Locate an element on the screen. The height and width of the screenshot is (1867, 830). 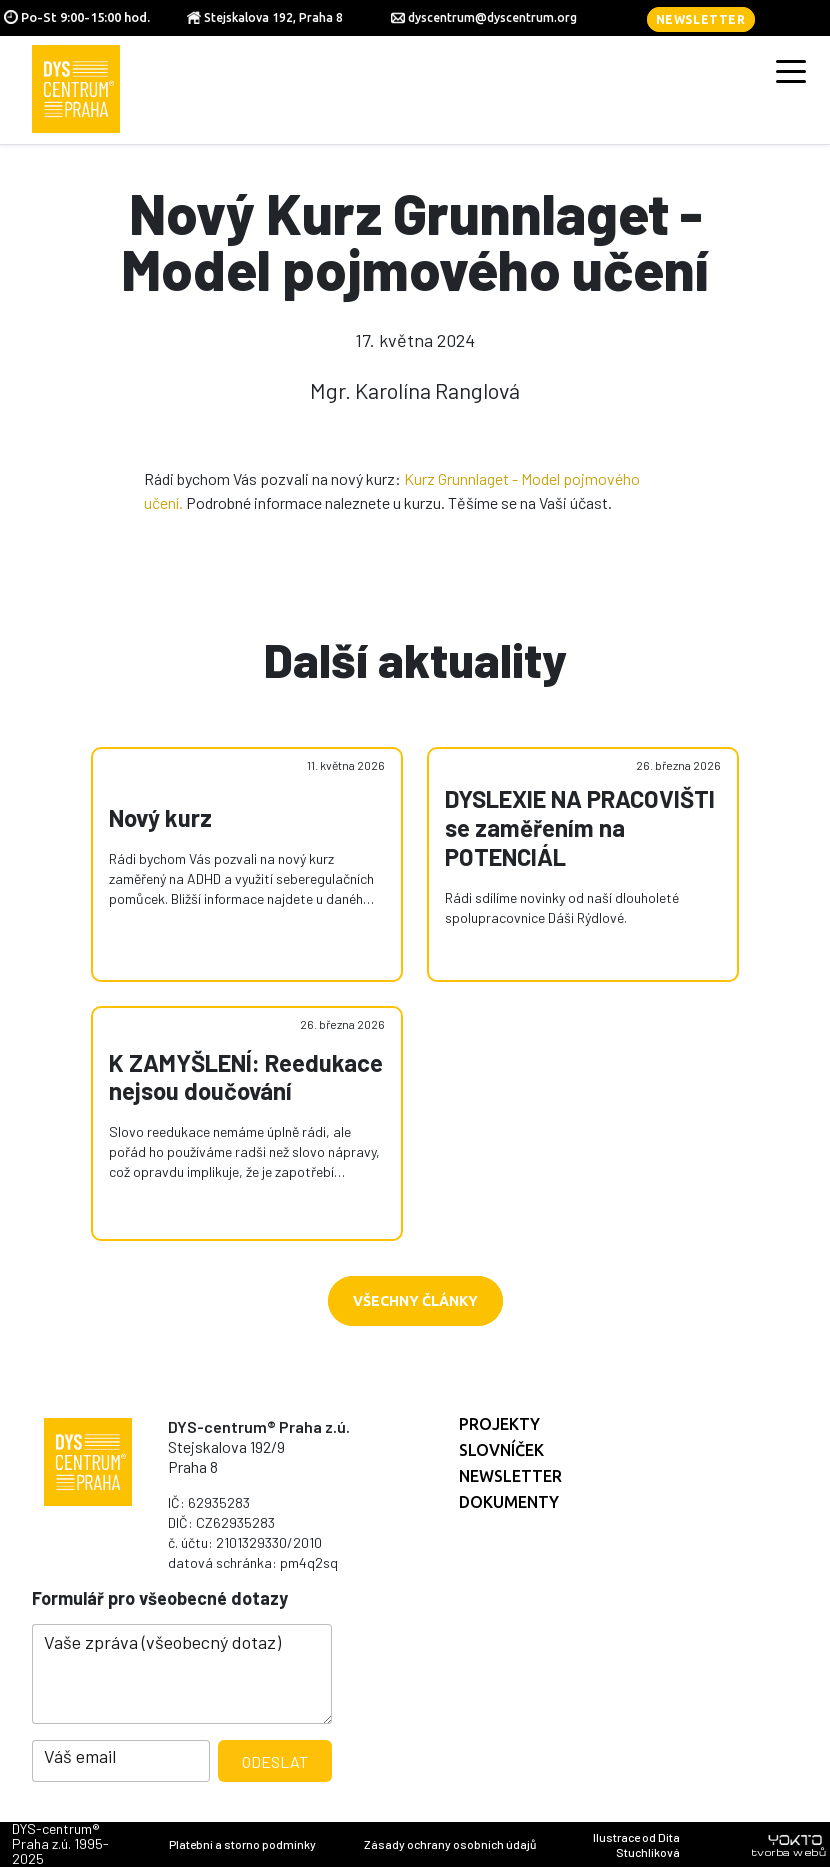
Platební a storno podmínky is located at coordinates (242, 1844).